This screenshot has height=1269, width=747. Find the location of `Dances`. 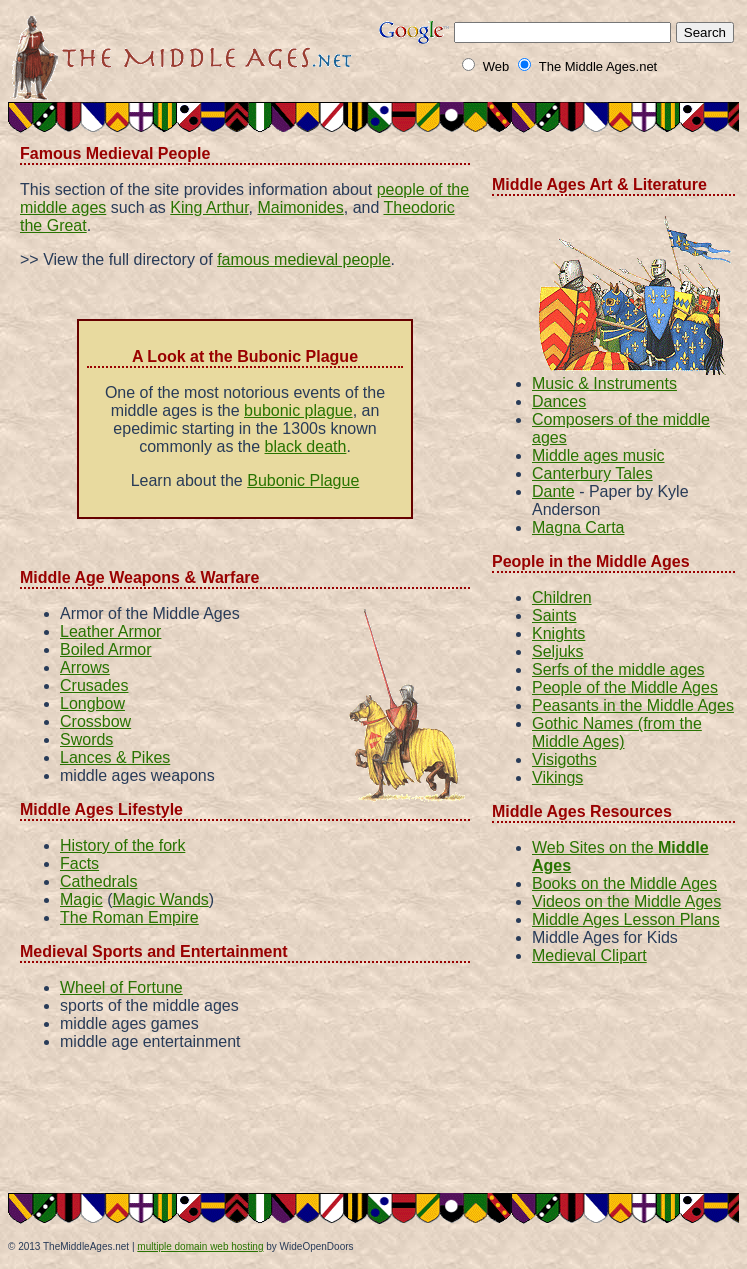

Dances is located at coordinates (559, 401).